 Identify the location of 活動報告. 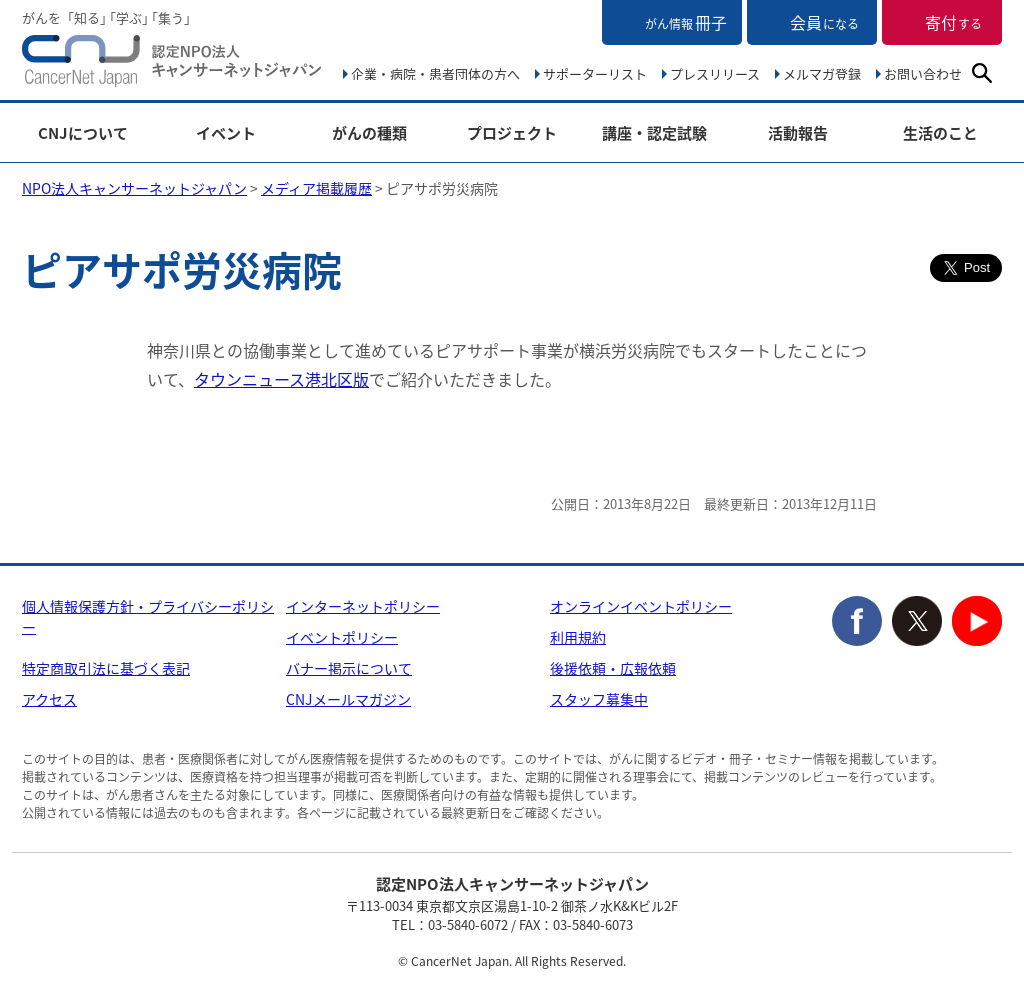
(798, 133).